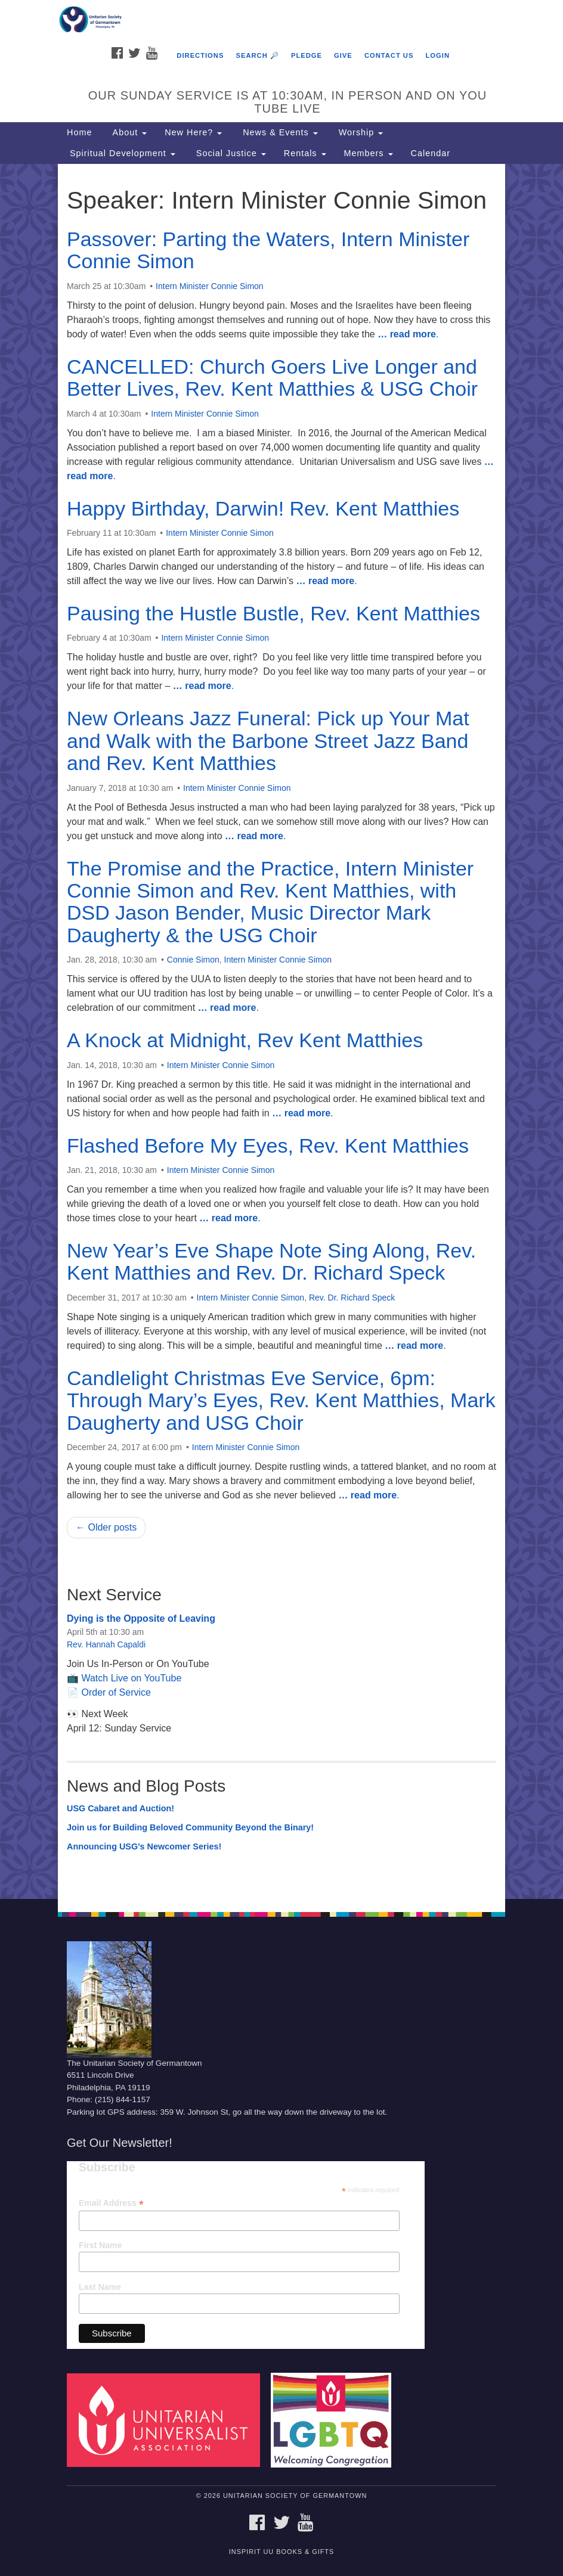 This screenshot has width=563, height=2576. What do you see at coordinates (141, 1618) in the screenshot?
I see `Dying is the Opposite of Leaving` at bounding box center [141, 1618].